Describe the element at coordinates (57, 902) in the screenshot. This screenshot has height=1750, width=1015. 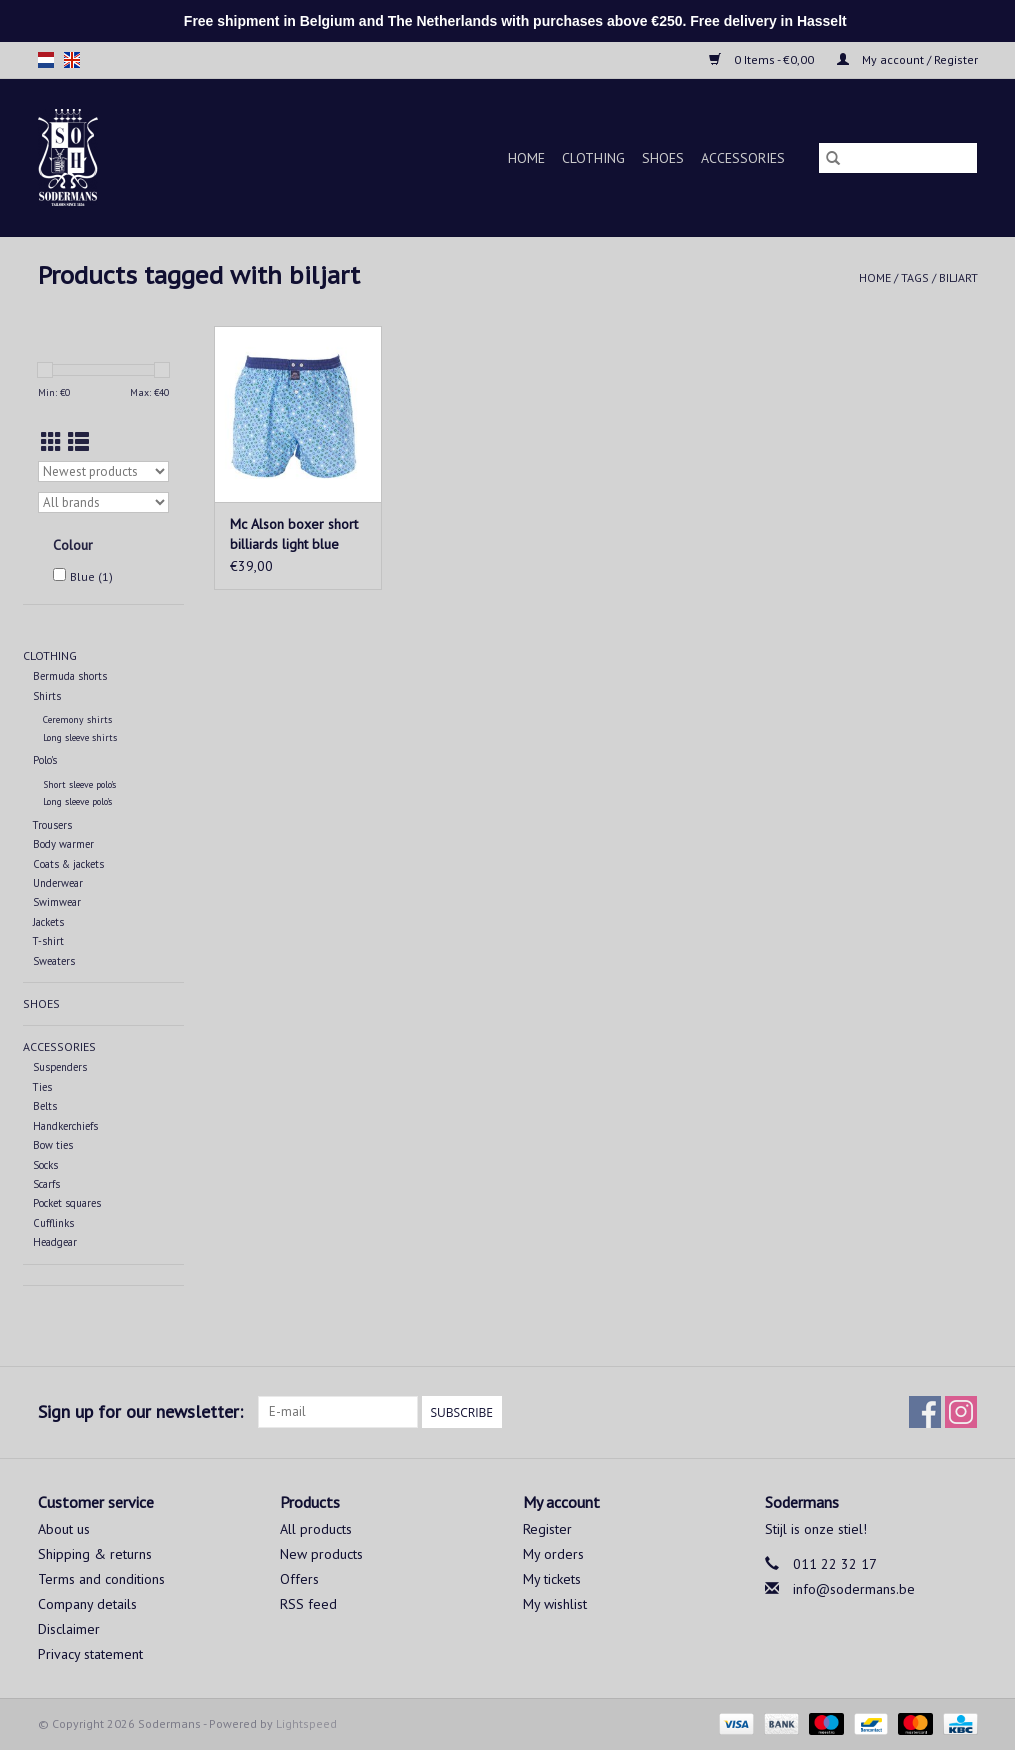
I see `Swimwear` at that location.